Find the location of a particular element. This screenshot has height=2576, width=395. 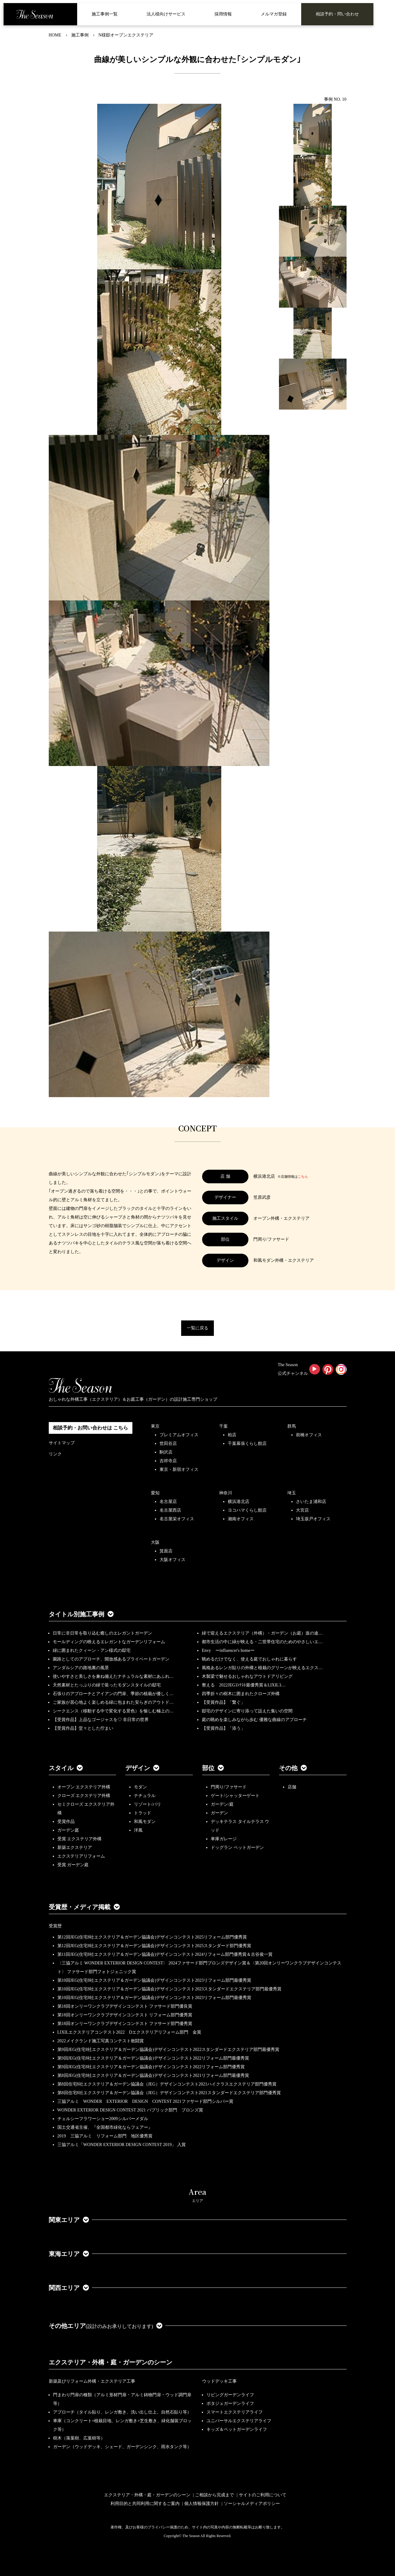

第10回JEG(住宅8社エクステリア＆ガーデン協議会)デザインコンテスト2023スタンダードエクステリア部門最優秀賞 is located at coordinates (169, 1989).